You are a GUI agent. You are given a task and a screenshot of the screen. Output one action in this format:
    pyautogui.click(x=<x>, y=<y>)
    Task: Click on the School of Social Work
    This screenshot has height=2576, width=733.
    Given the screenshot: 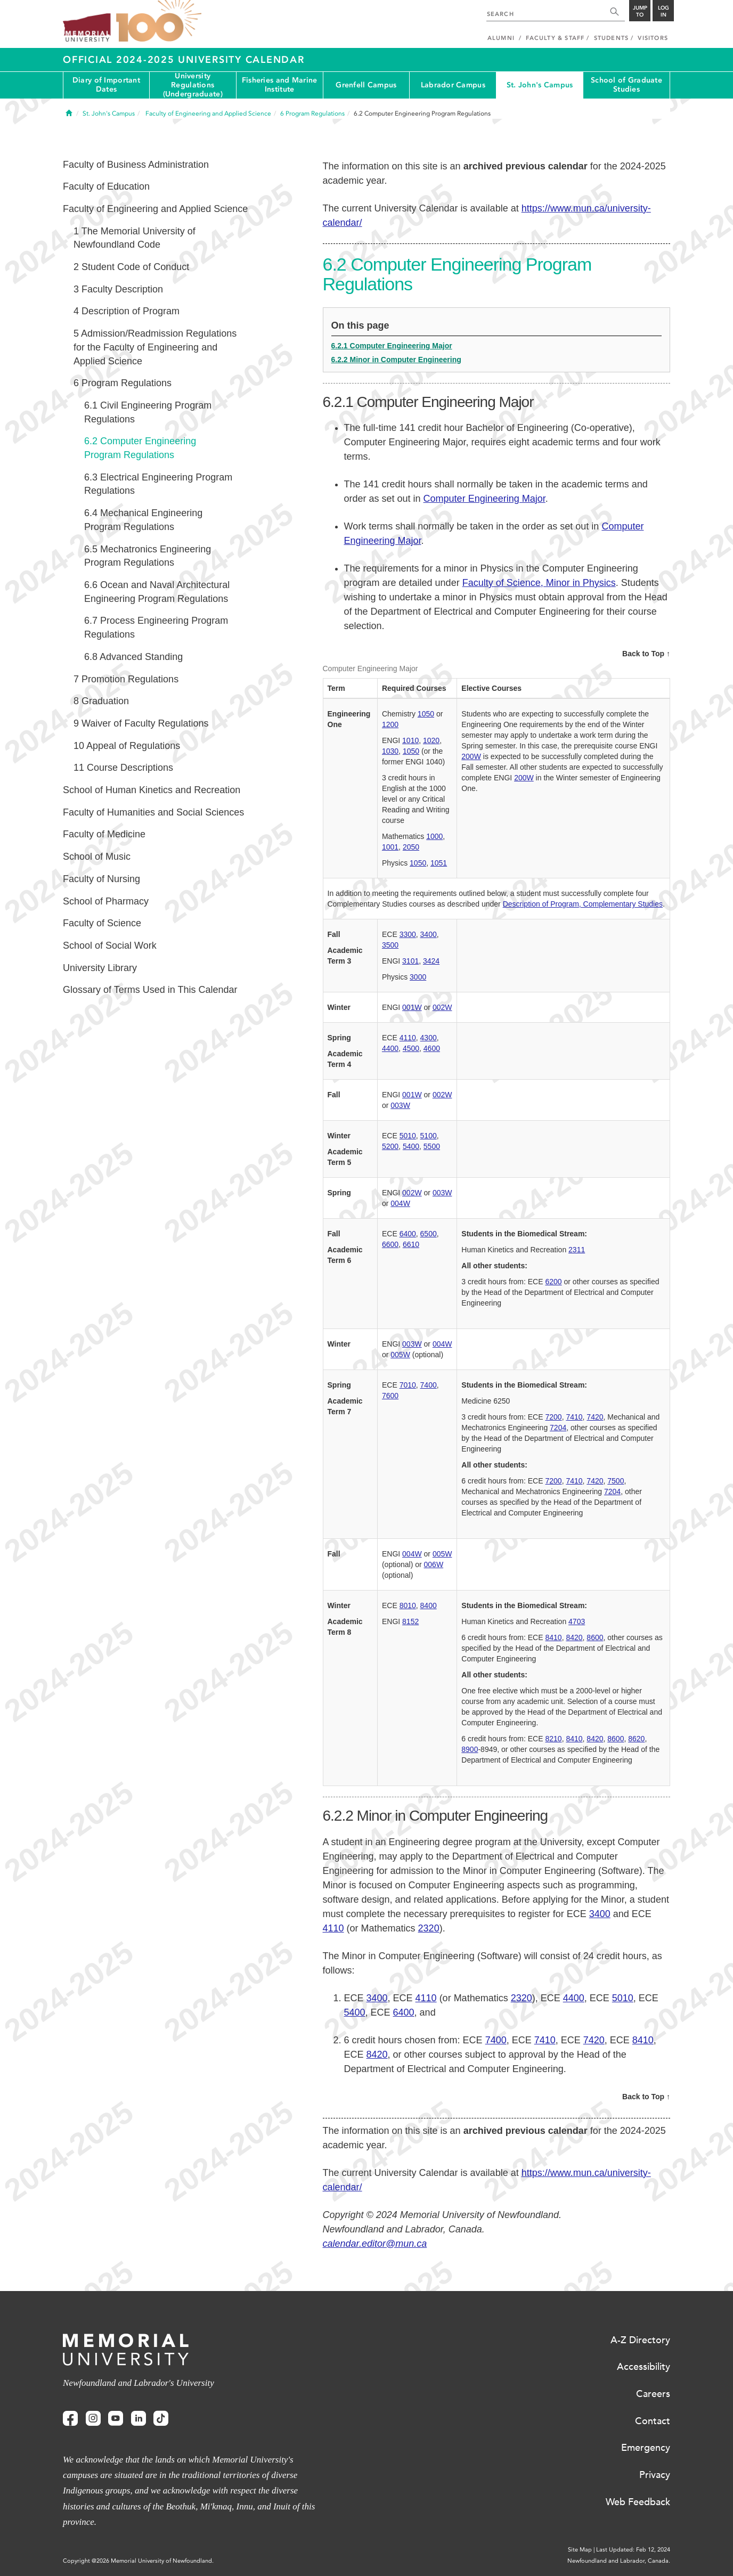 What is the action you would take?
    pyautogui.click(x=110, y=945)
    